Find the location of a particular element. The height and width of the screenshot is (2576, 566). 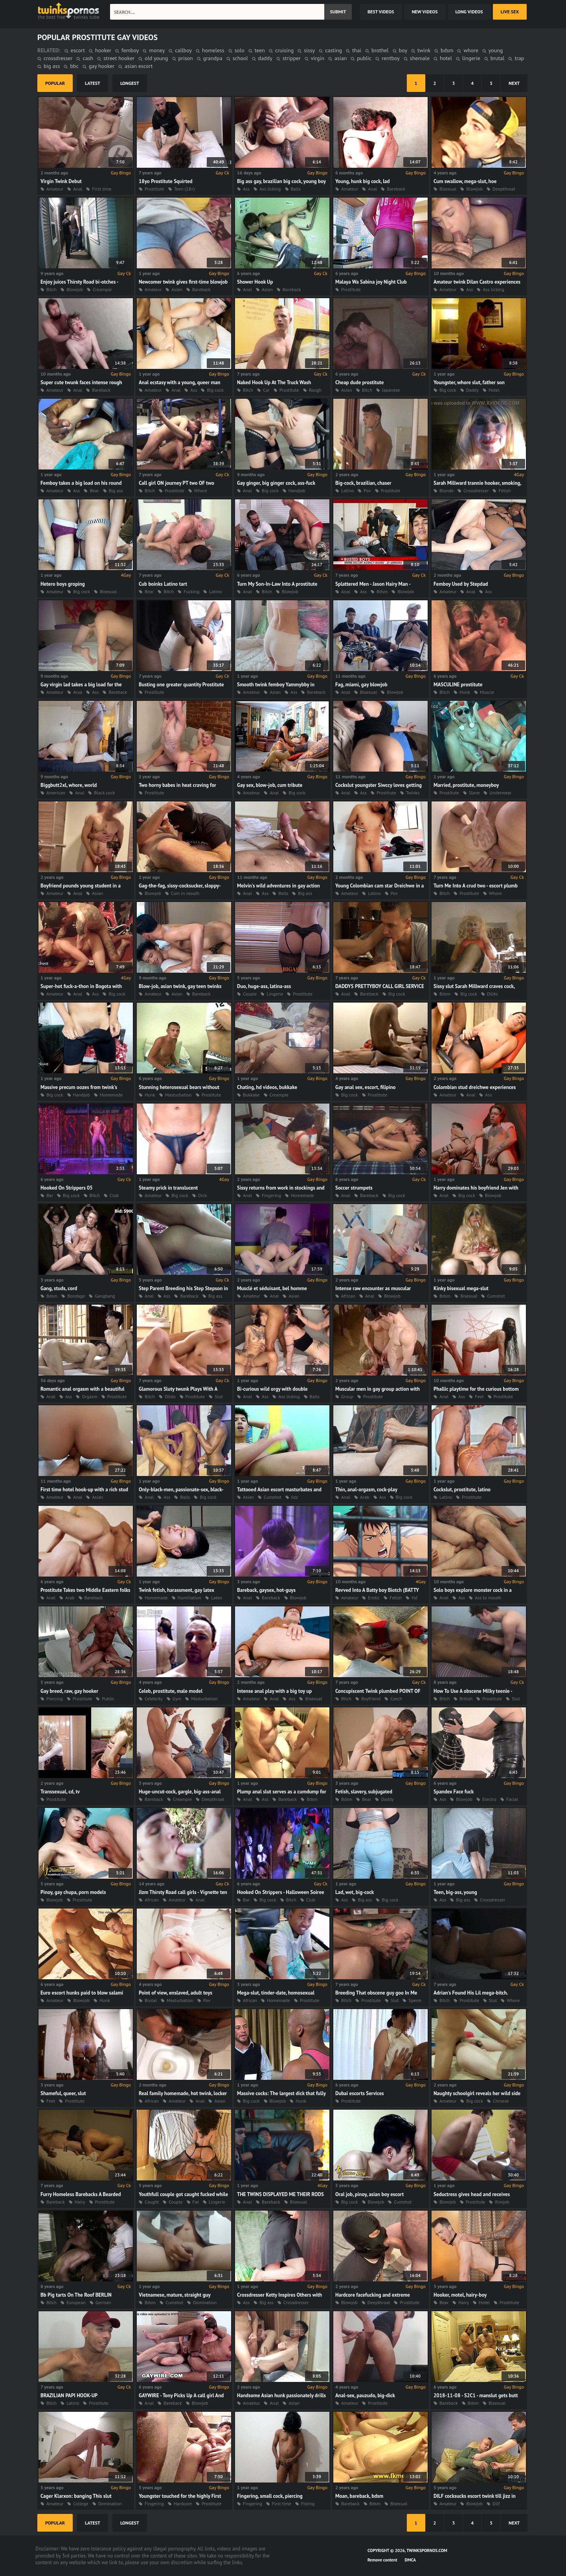

trap is located at coordinates (519, 58).